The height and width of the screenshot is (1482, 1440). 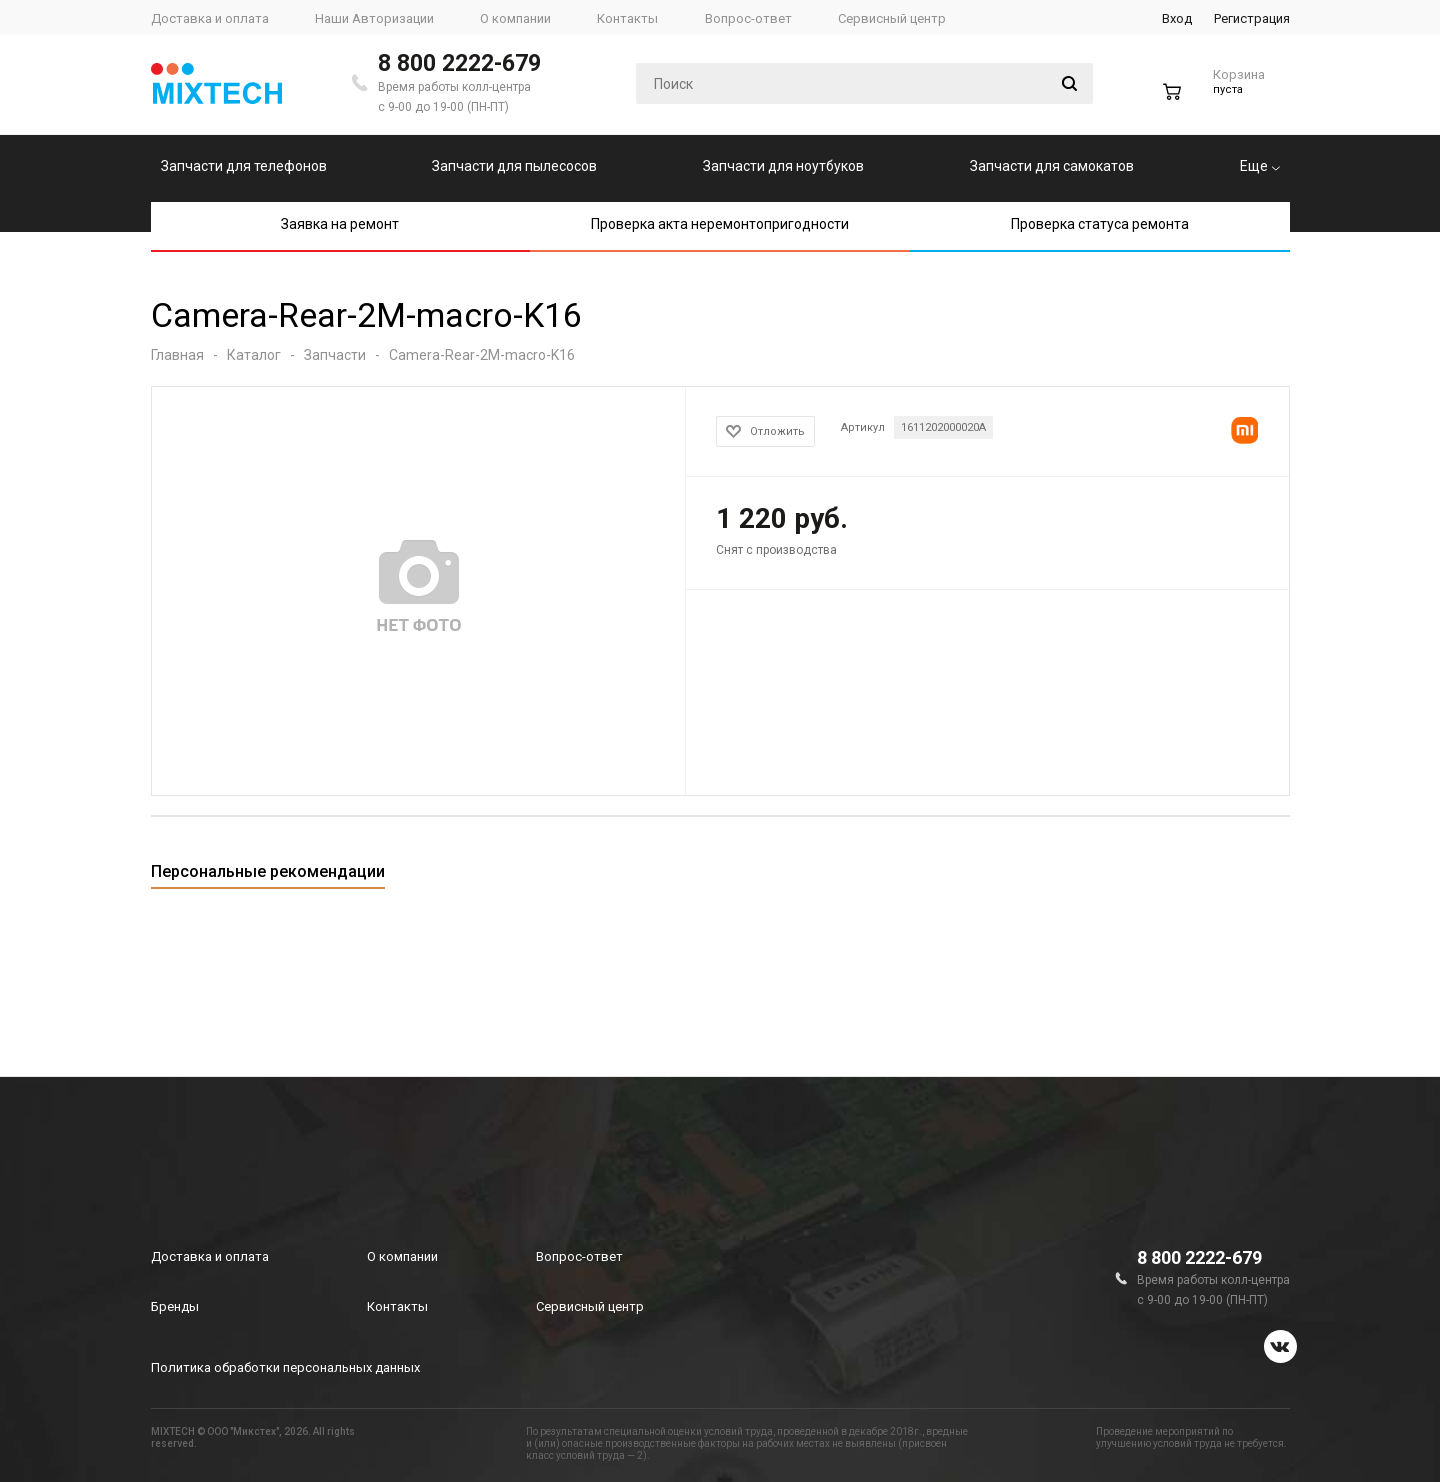 I want to click on Еще, so click(x=1260, y=166).